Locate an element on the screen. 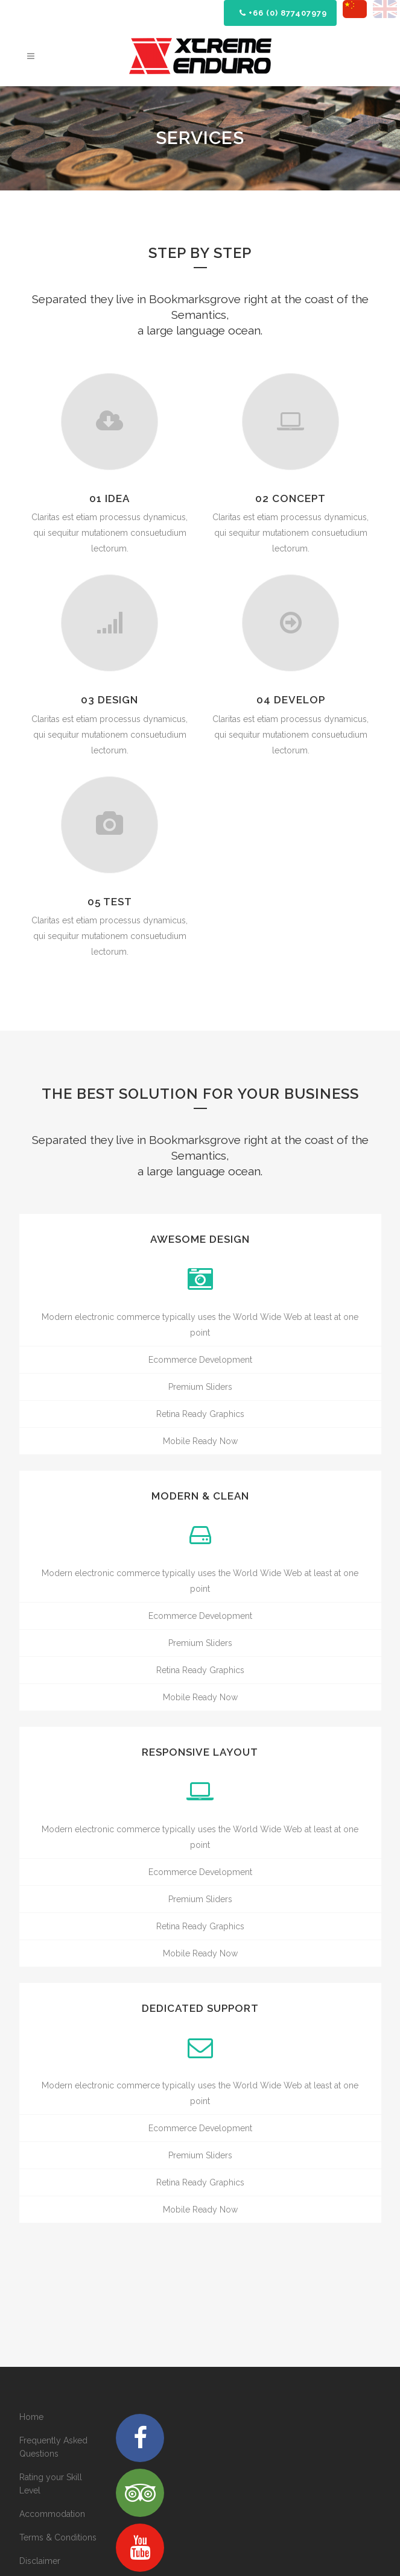  Frequently Asked Questions is located at coordinates (53, 2447).